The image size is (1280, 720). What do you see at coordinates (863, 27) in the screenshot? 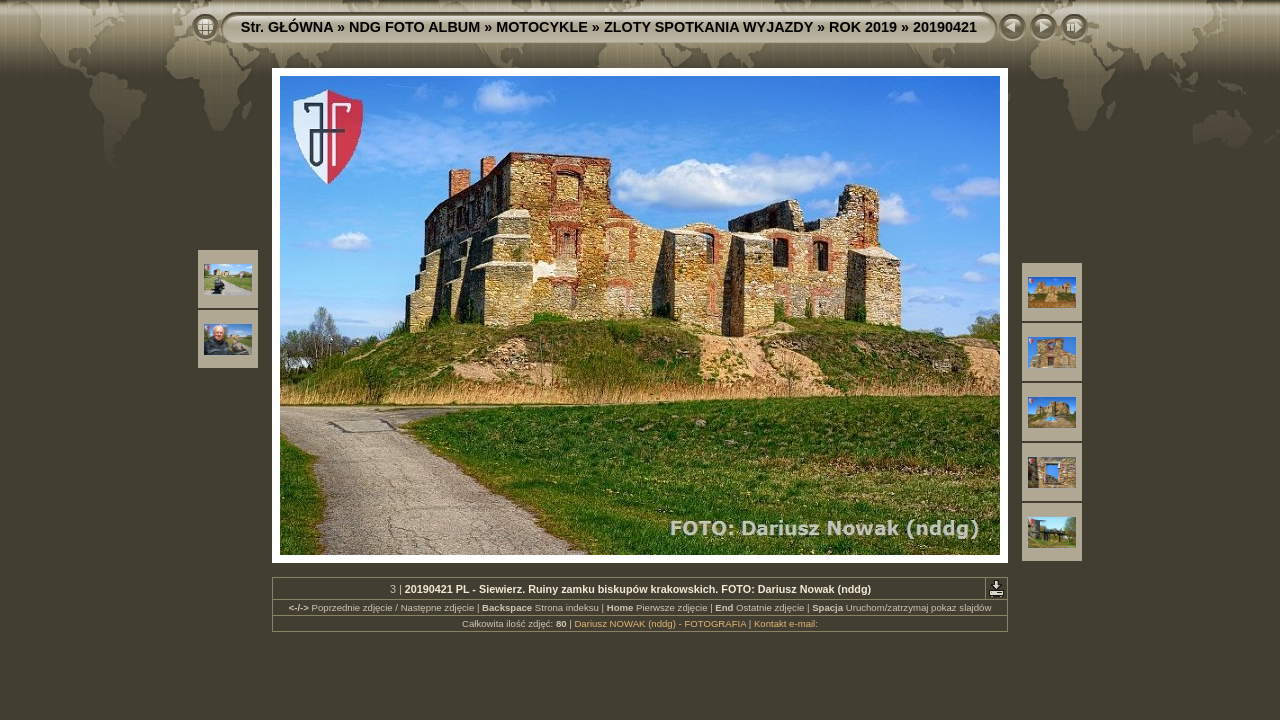
I see `ROK 2019` at bounding box center [863, 27].